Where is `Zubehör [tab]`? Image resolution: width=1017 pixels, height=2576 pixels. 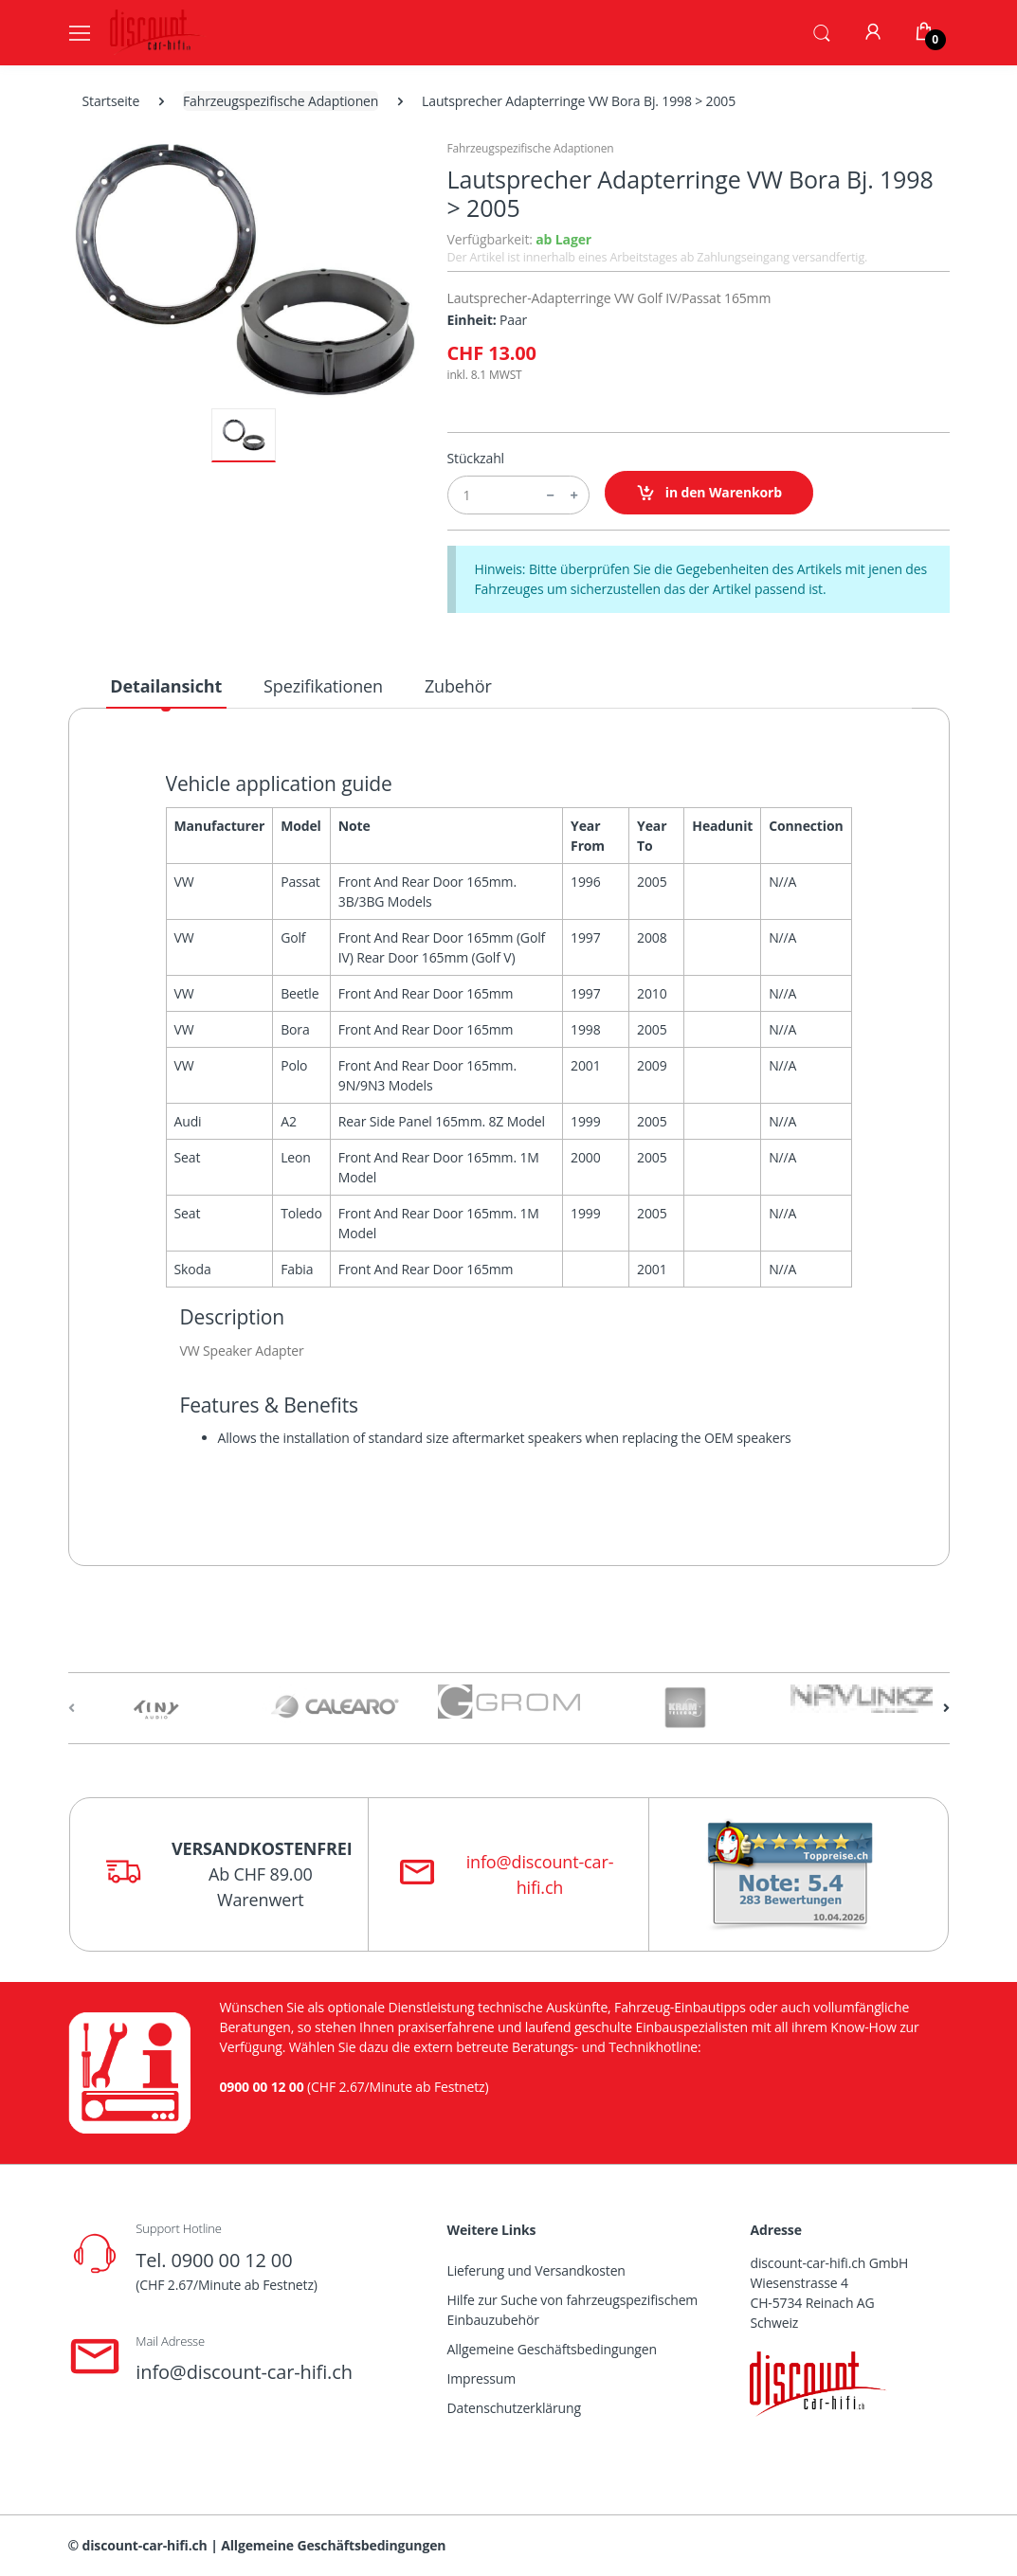
Zubehör [tab] is located at coordinates (458, 686).